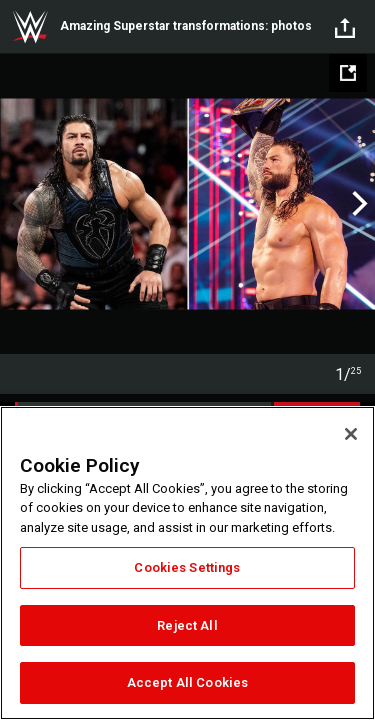 The image size is (375, 720). I want to click on Next, so click(357, 204).